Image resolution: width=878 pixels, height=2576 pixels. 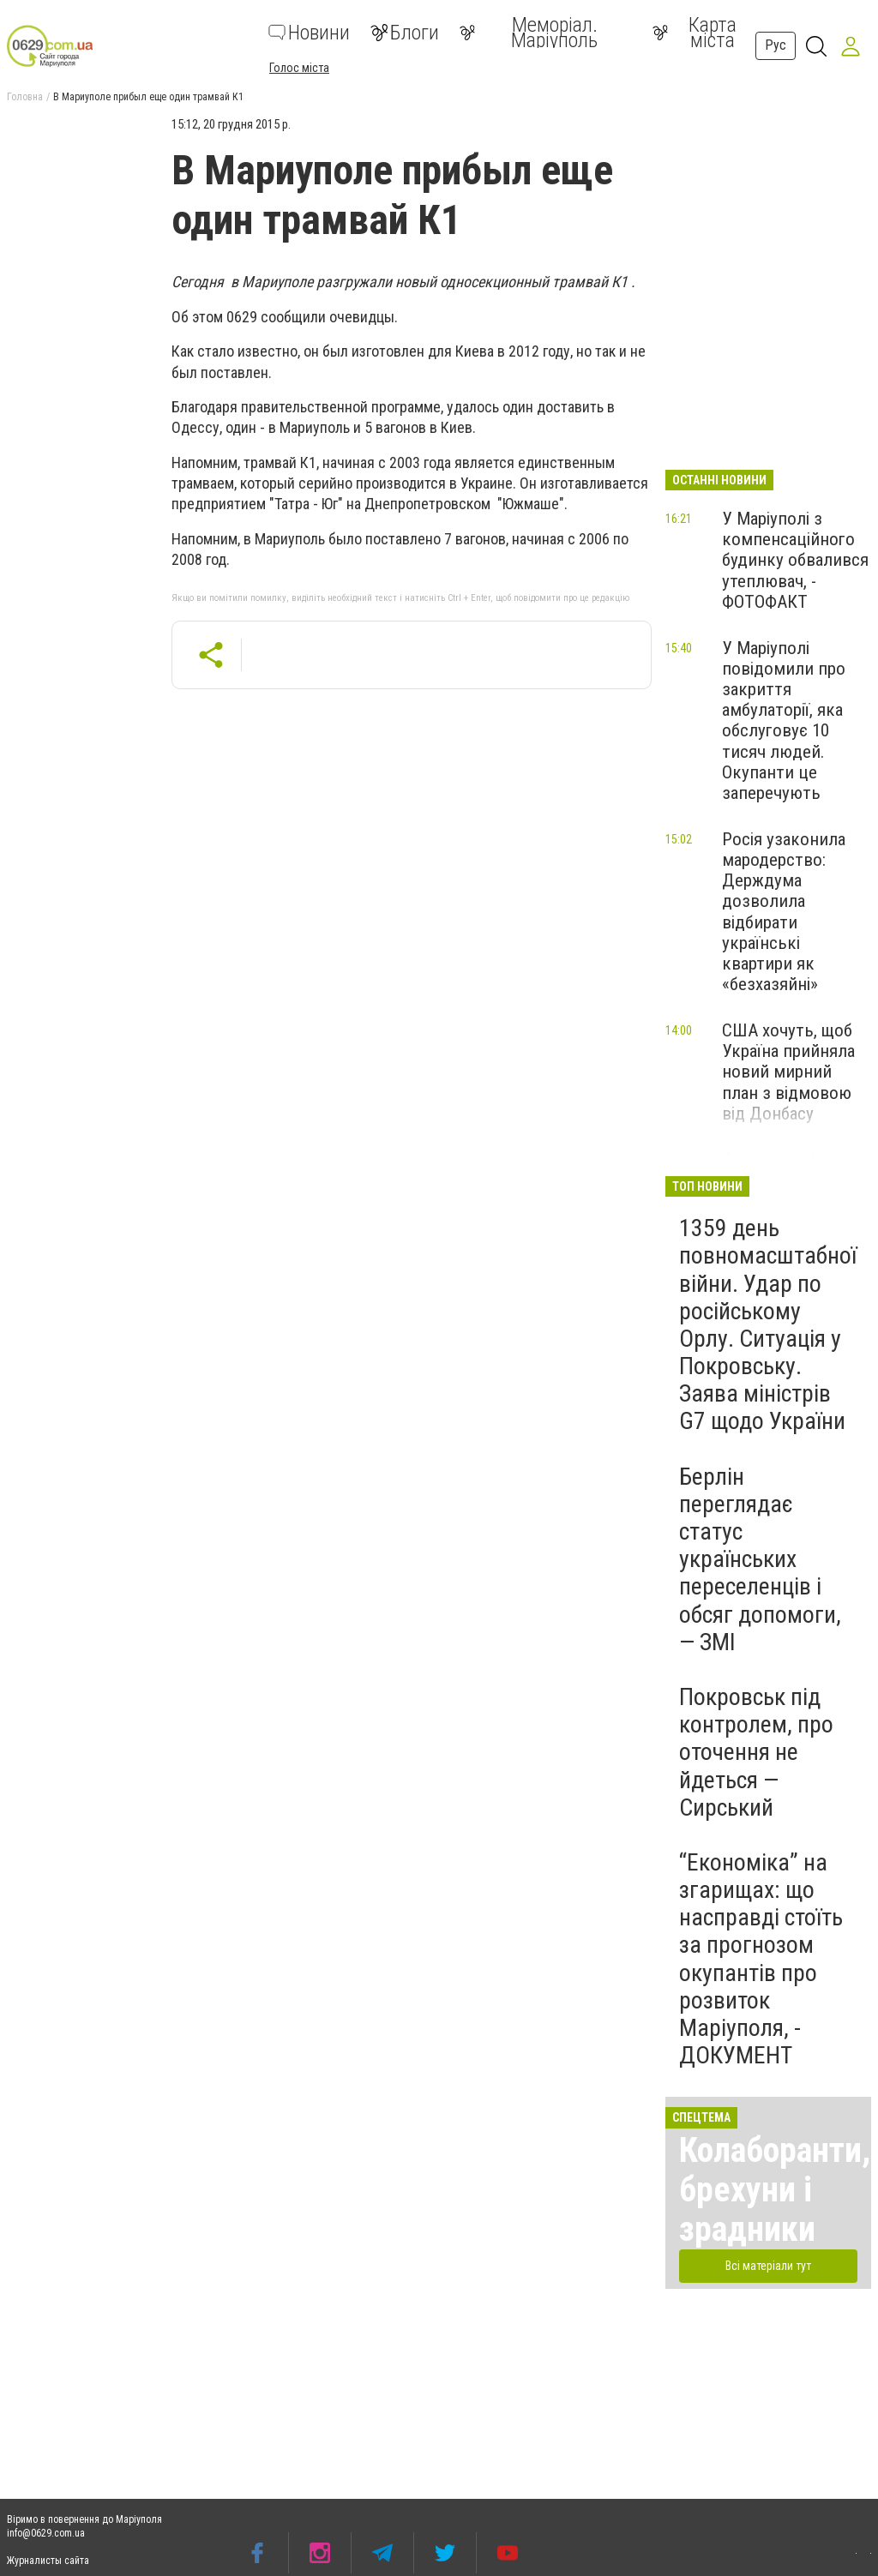 I want to click on Голос міста, so click(x=299, y=68).